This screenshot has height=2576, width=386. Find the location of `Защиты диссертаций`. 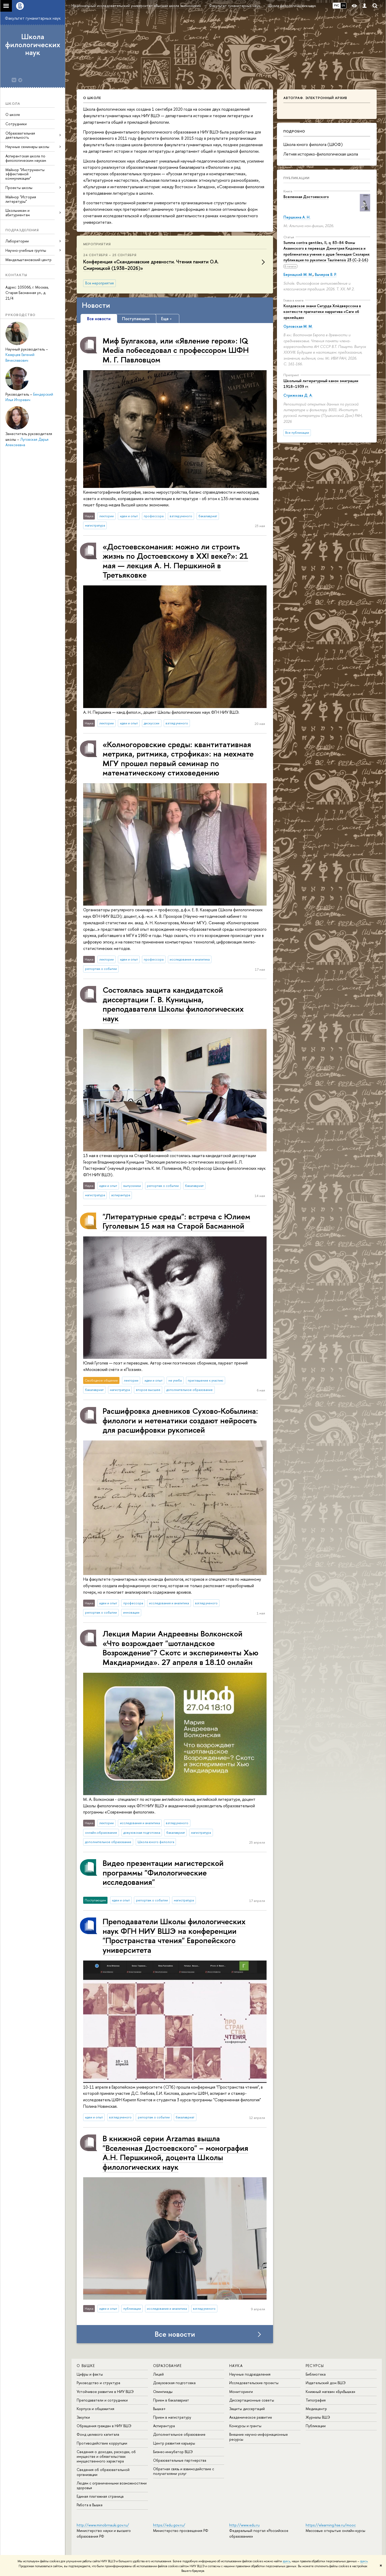

Защиты диссертаций is located at coordinates (247, 2408).